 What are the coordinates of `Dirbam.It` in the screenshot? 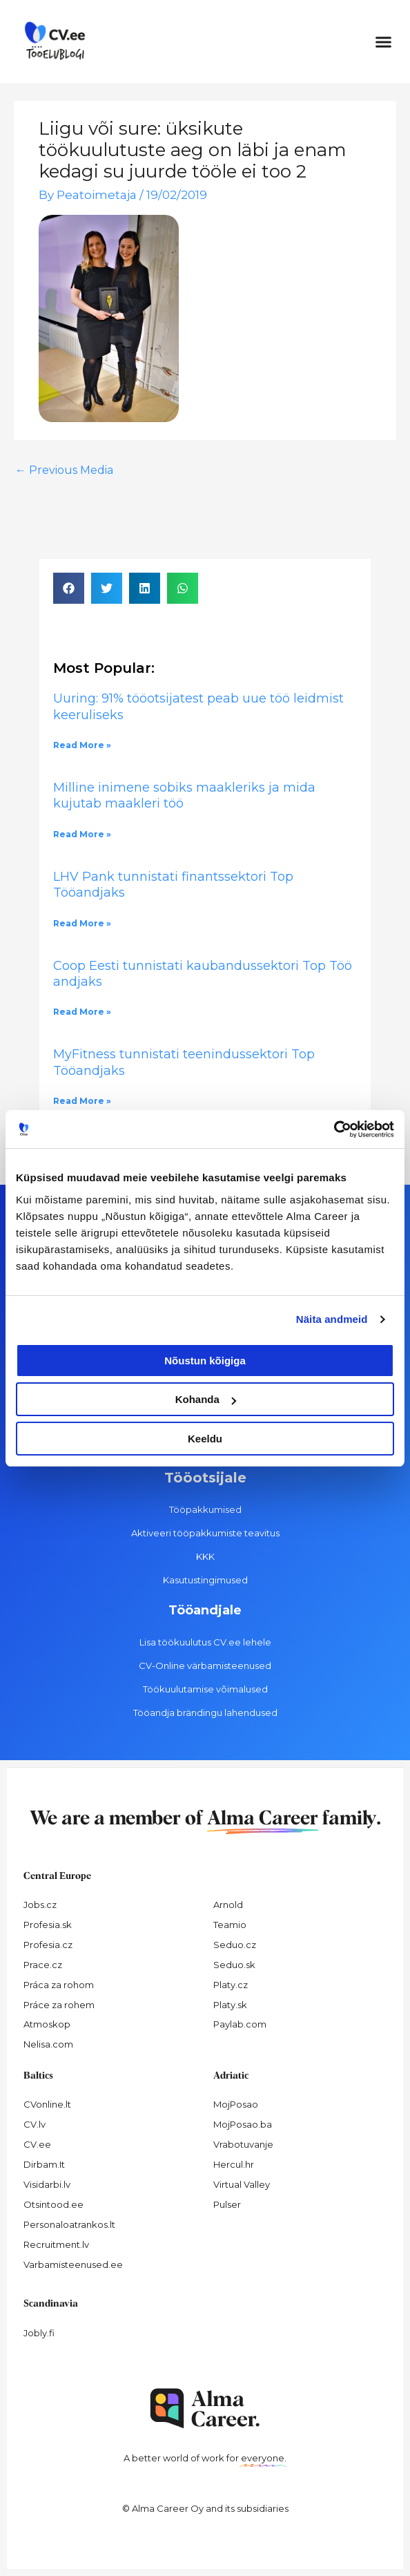 It's located at (44, 2164).